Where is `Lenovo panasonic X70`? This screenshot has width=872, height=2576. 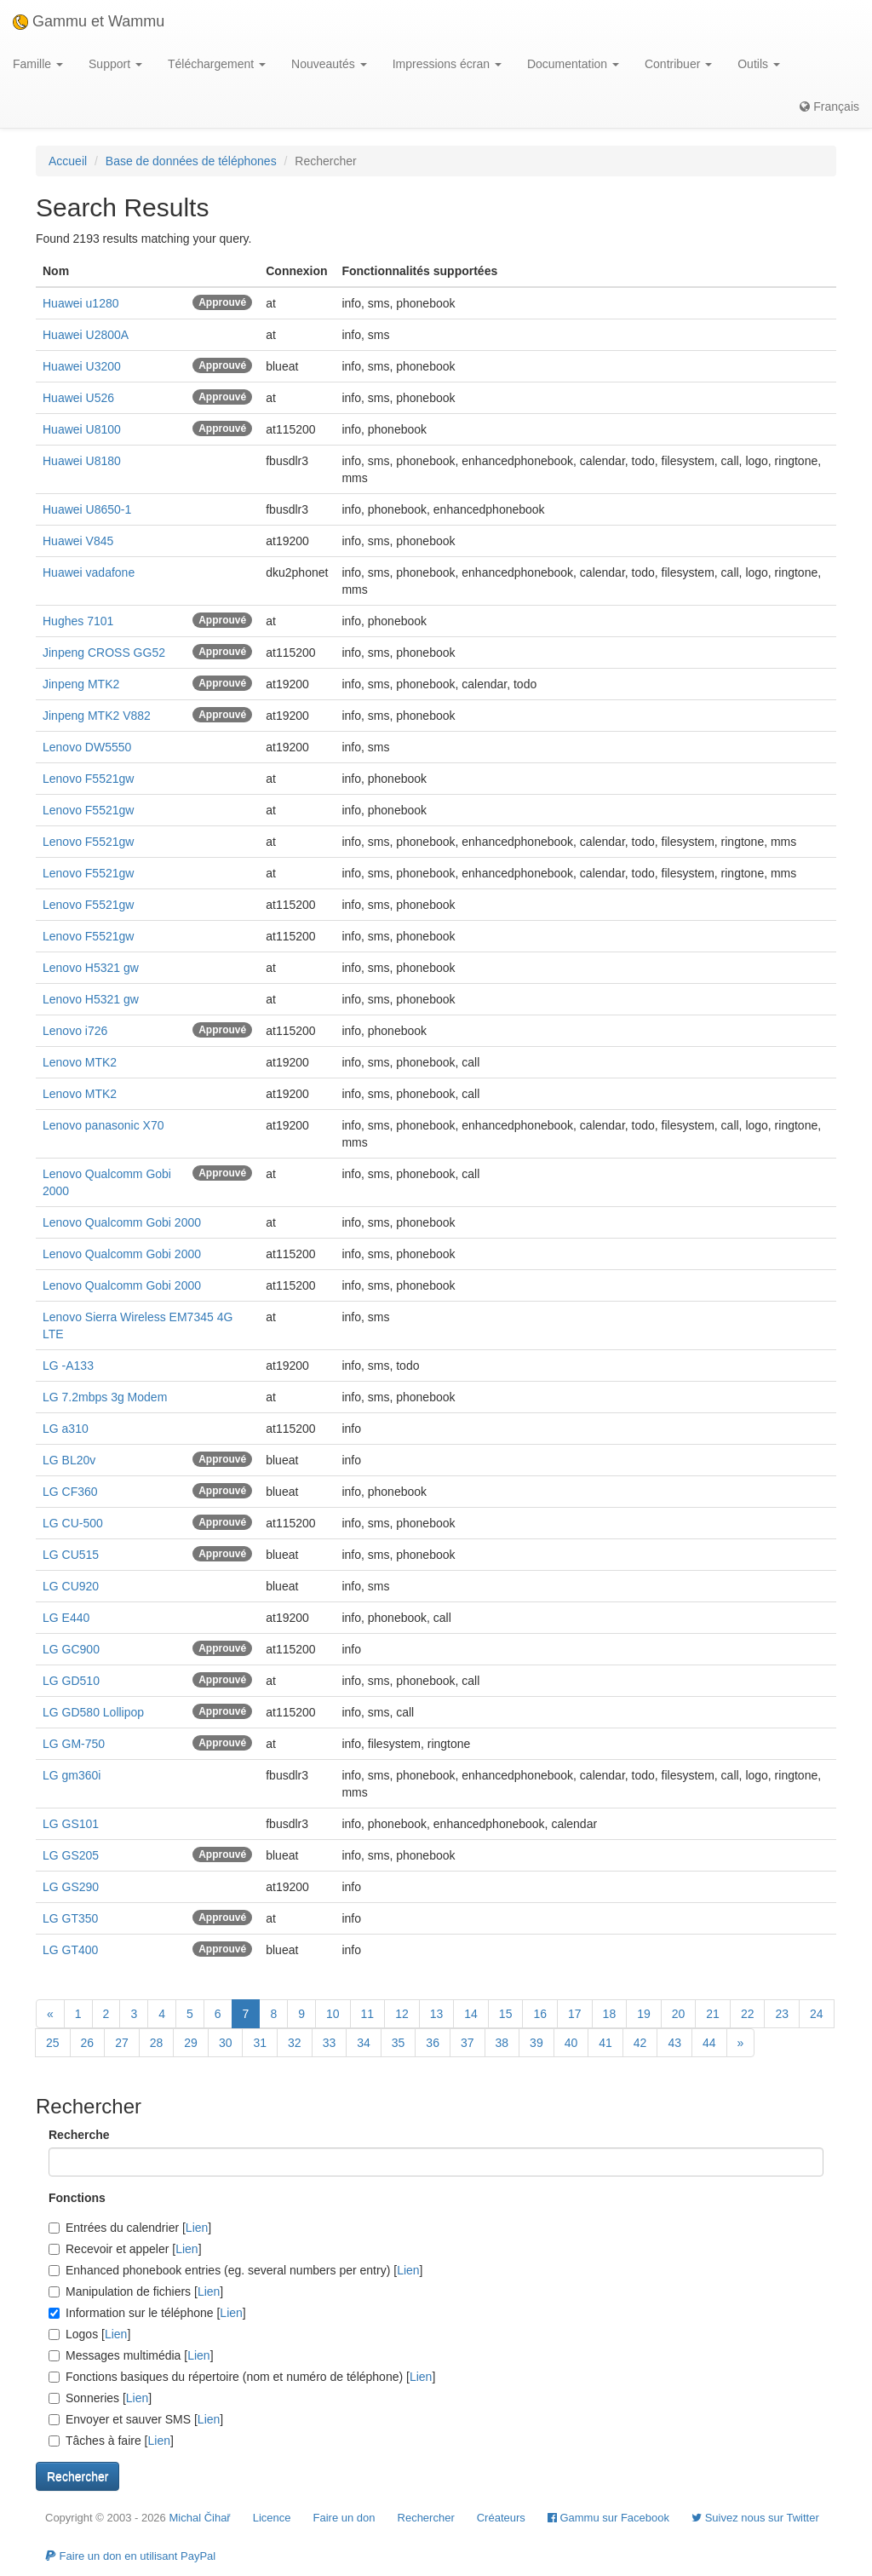 Lenovo panasonic X70 is located at coordinates (103, 1125).